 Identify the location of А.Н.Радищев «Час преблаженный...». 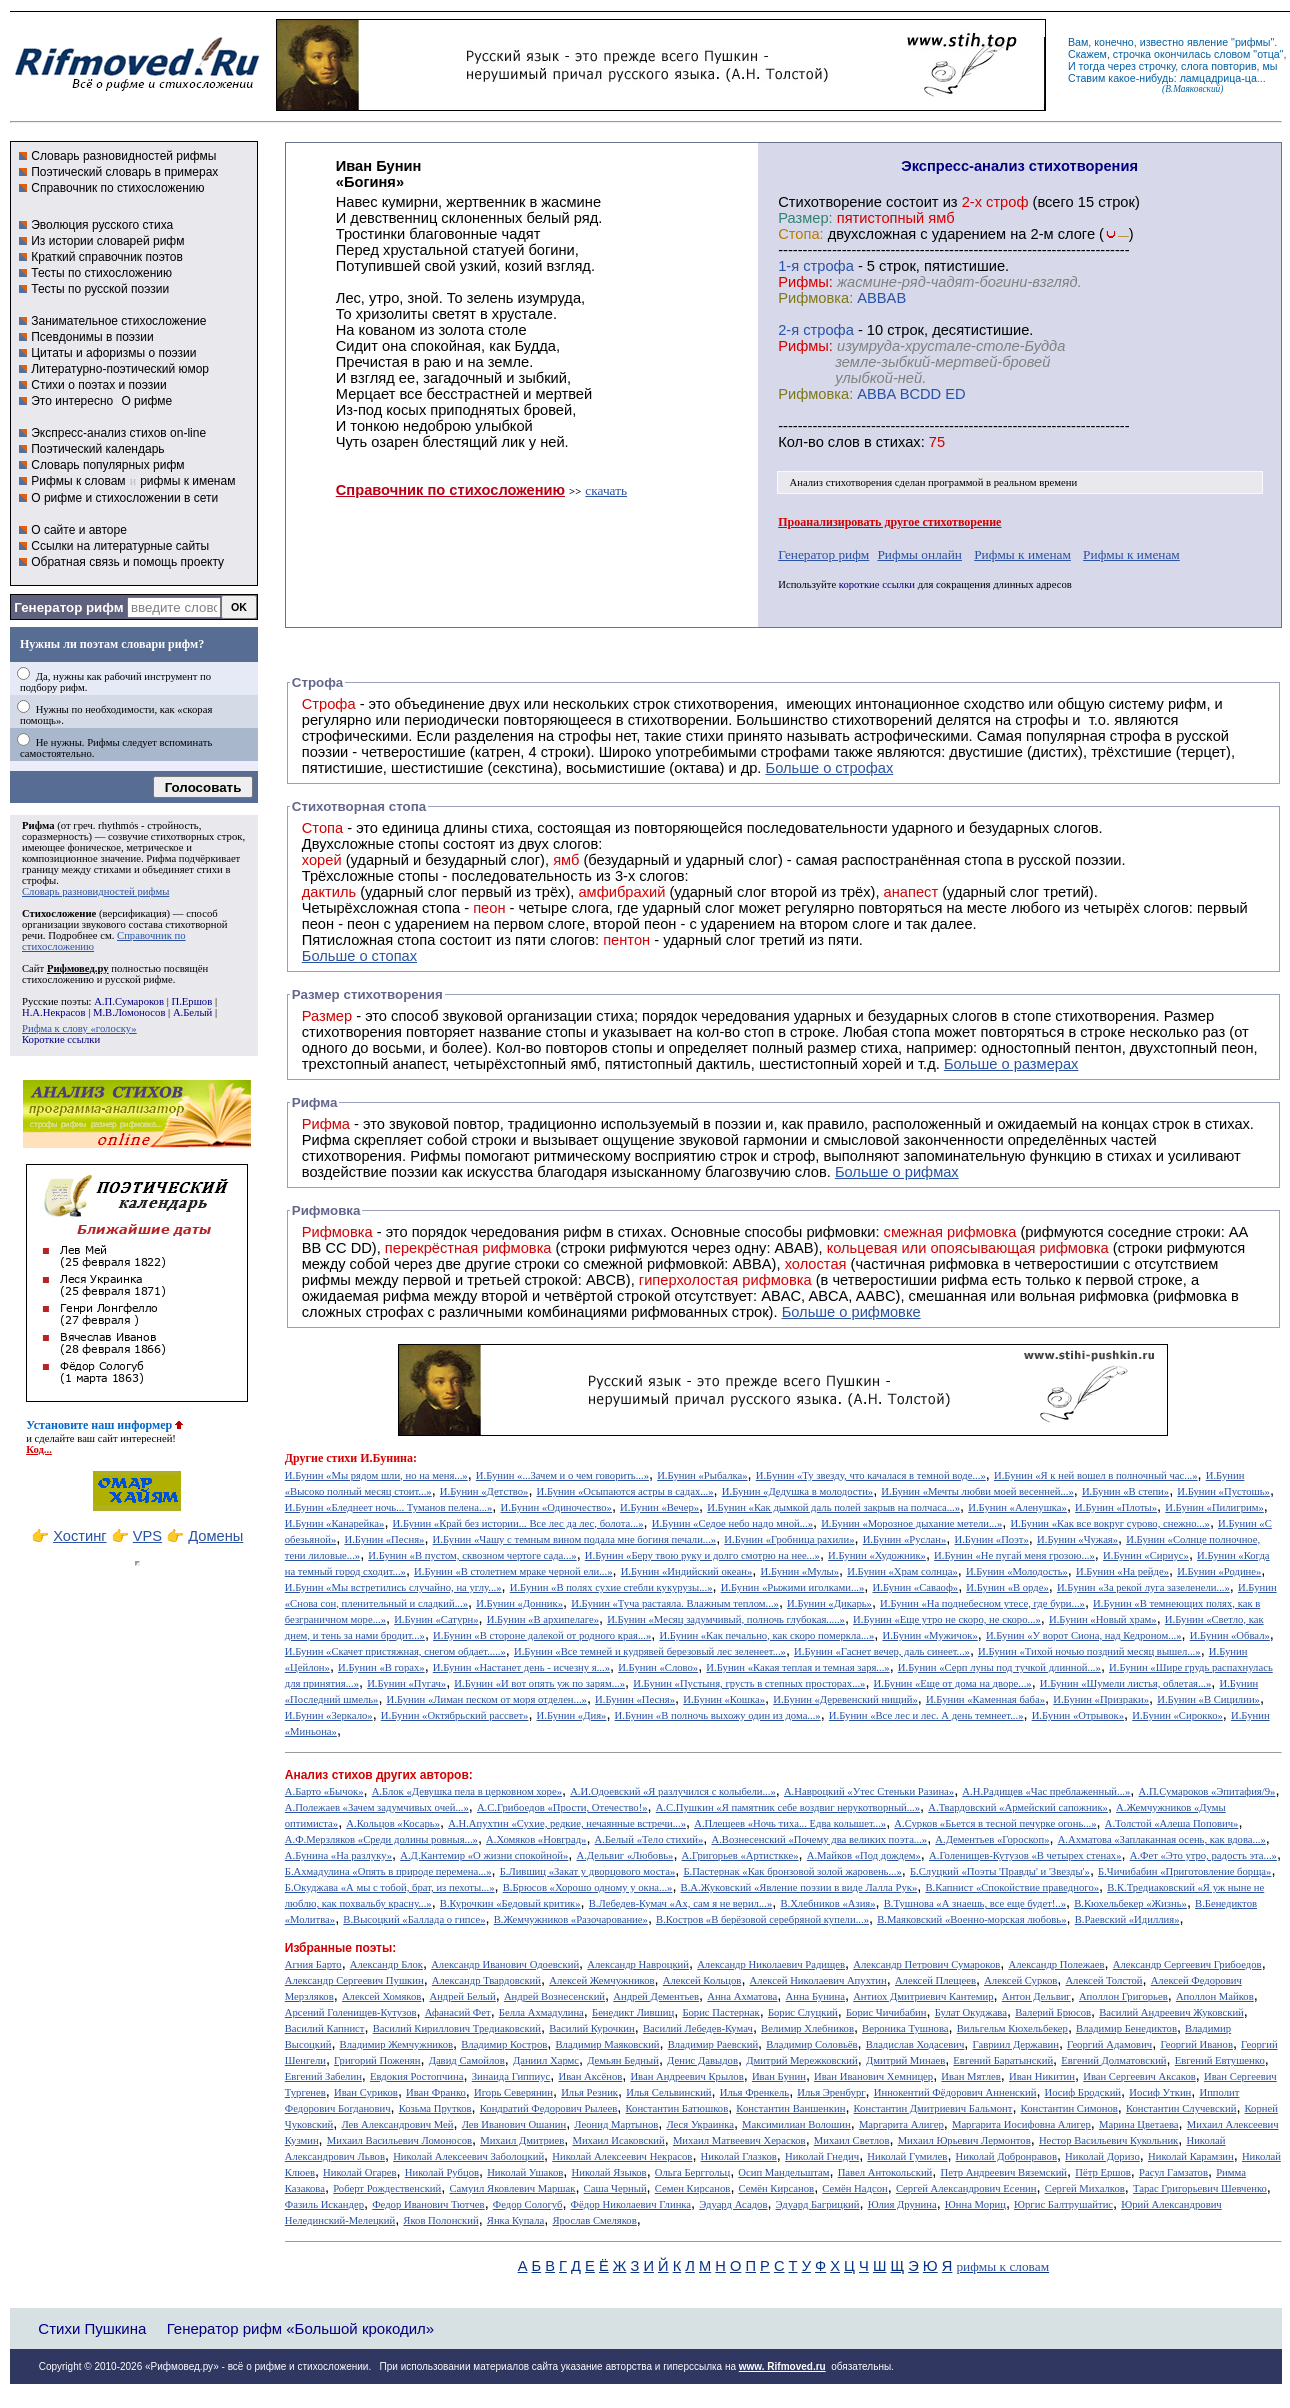
(1046, 1791).